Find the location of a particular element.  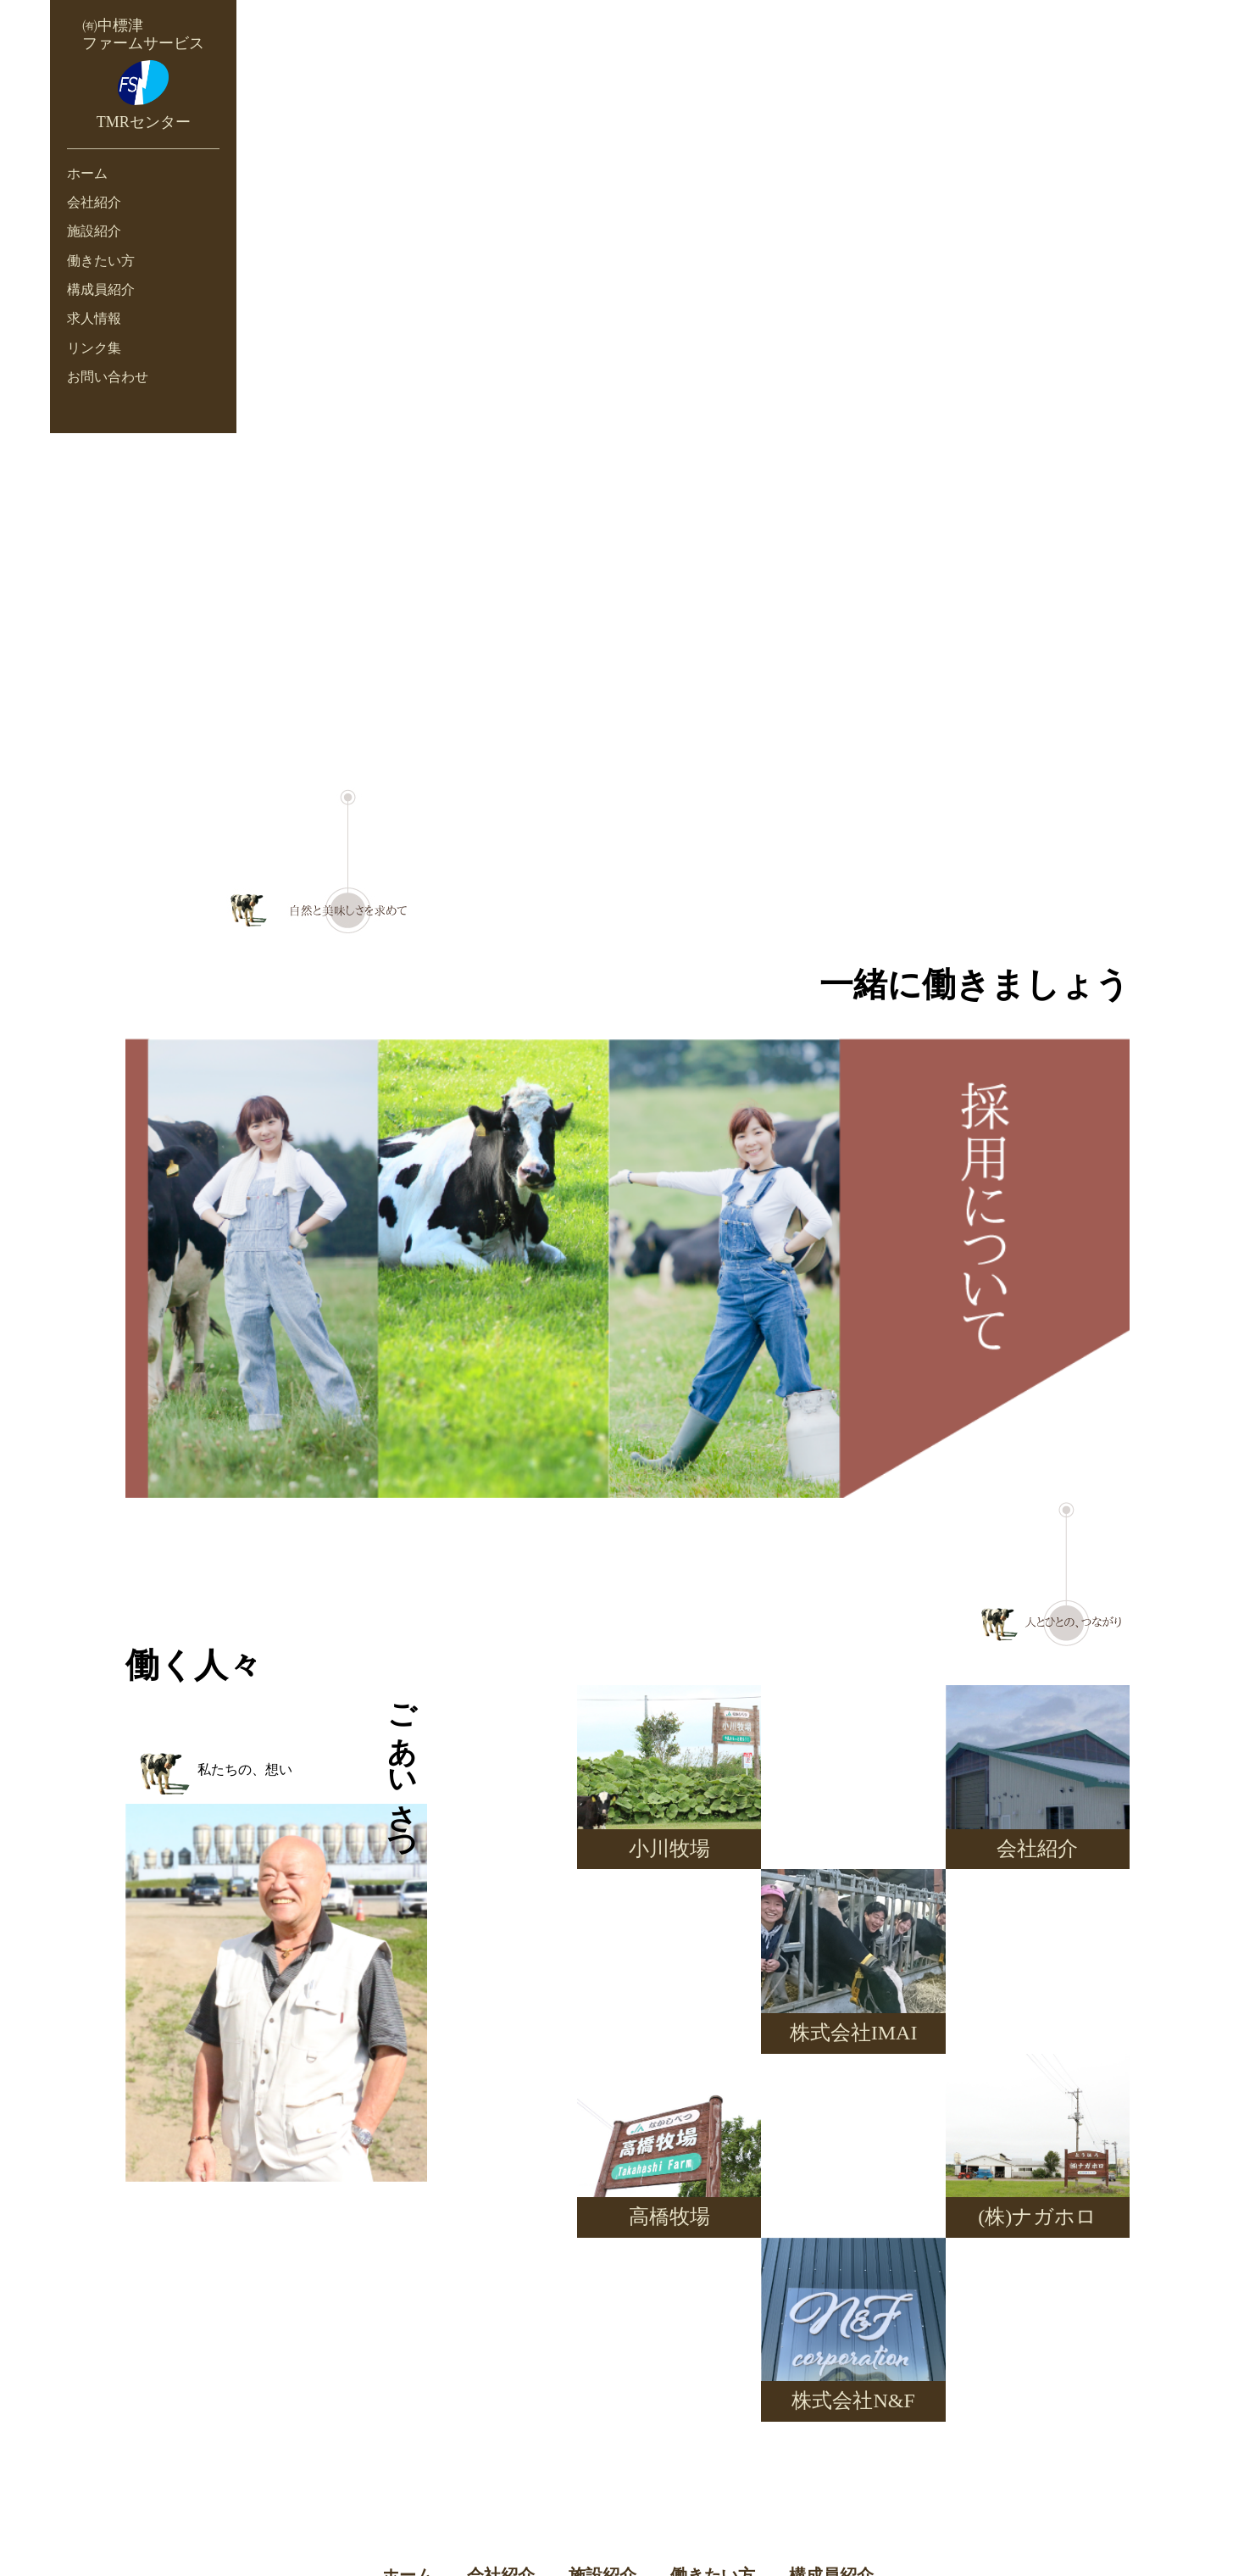

リンク集 is located at coordinates (94, 348).